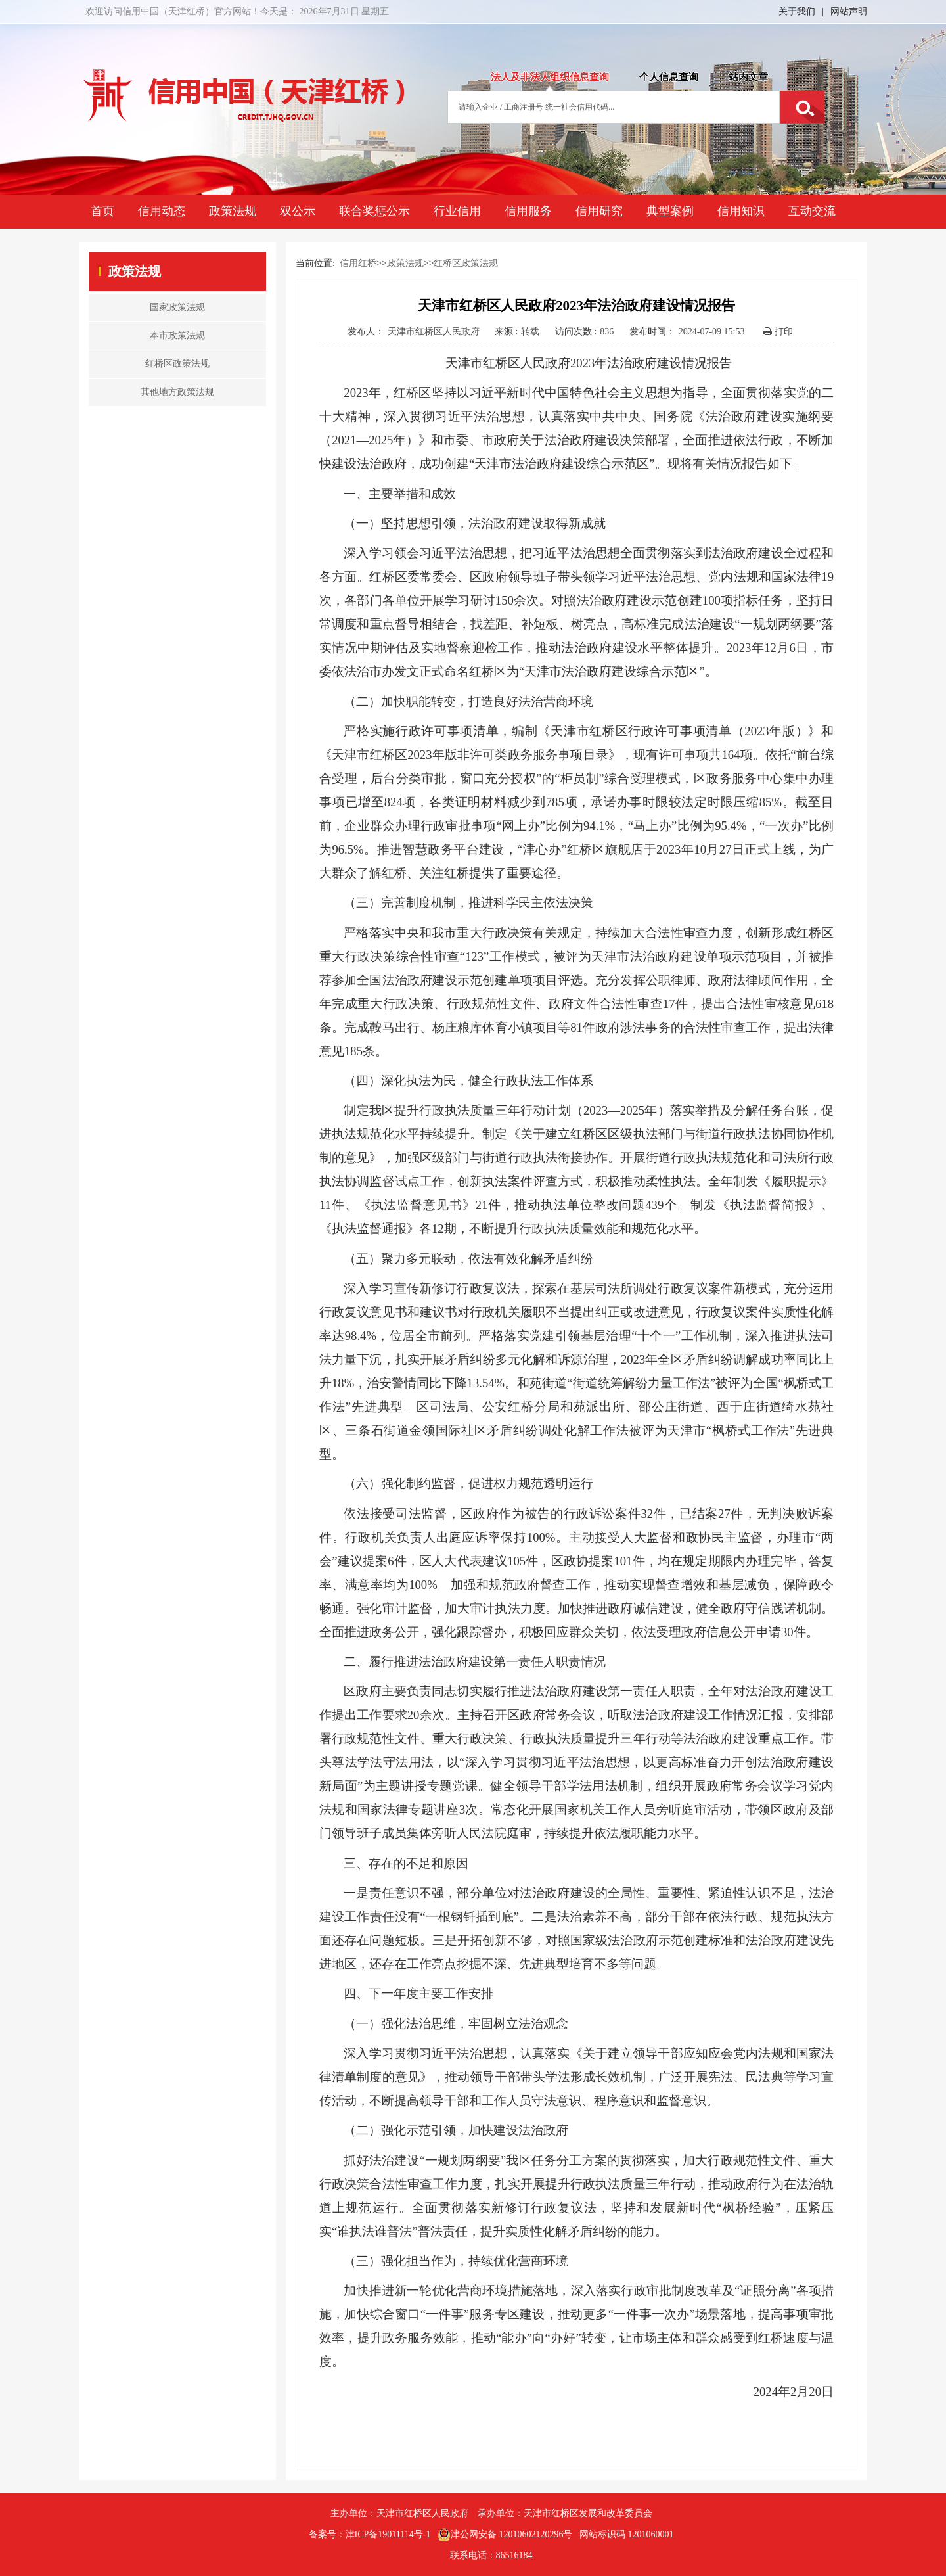 This screenshot has width=946, height=2576. I want to click on 互动交流, so click(812, 211).